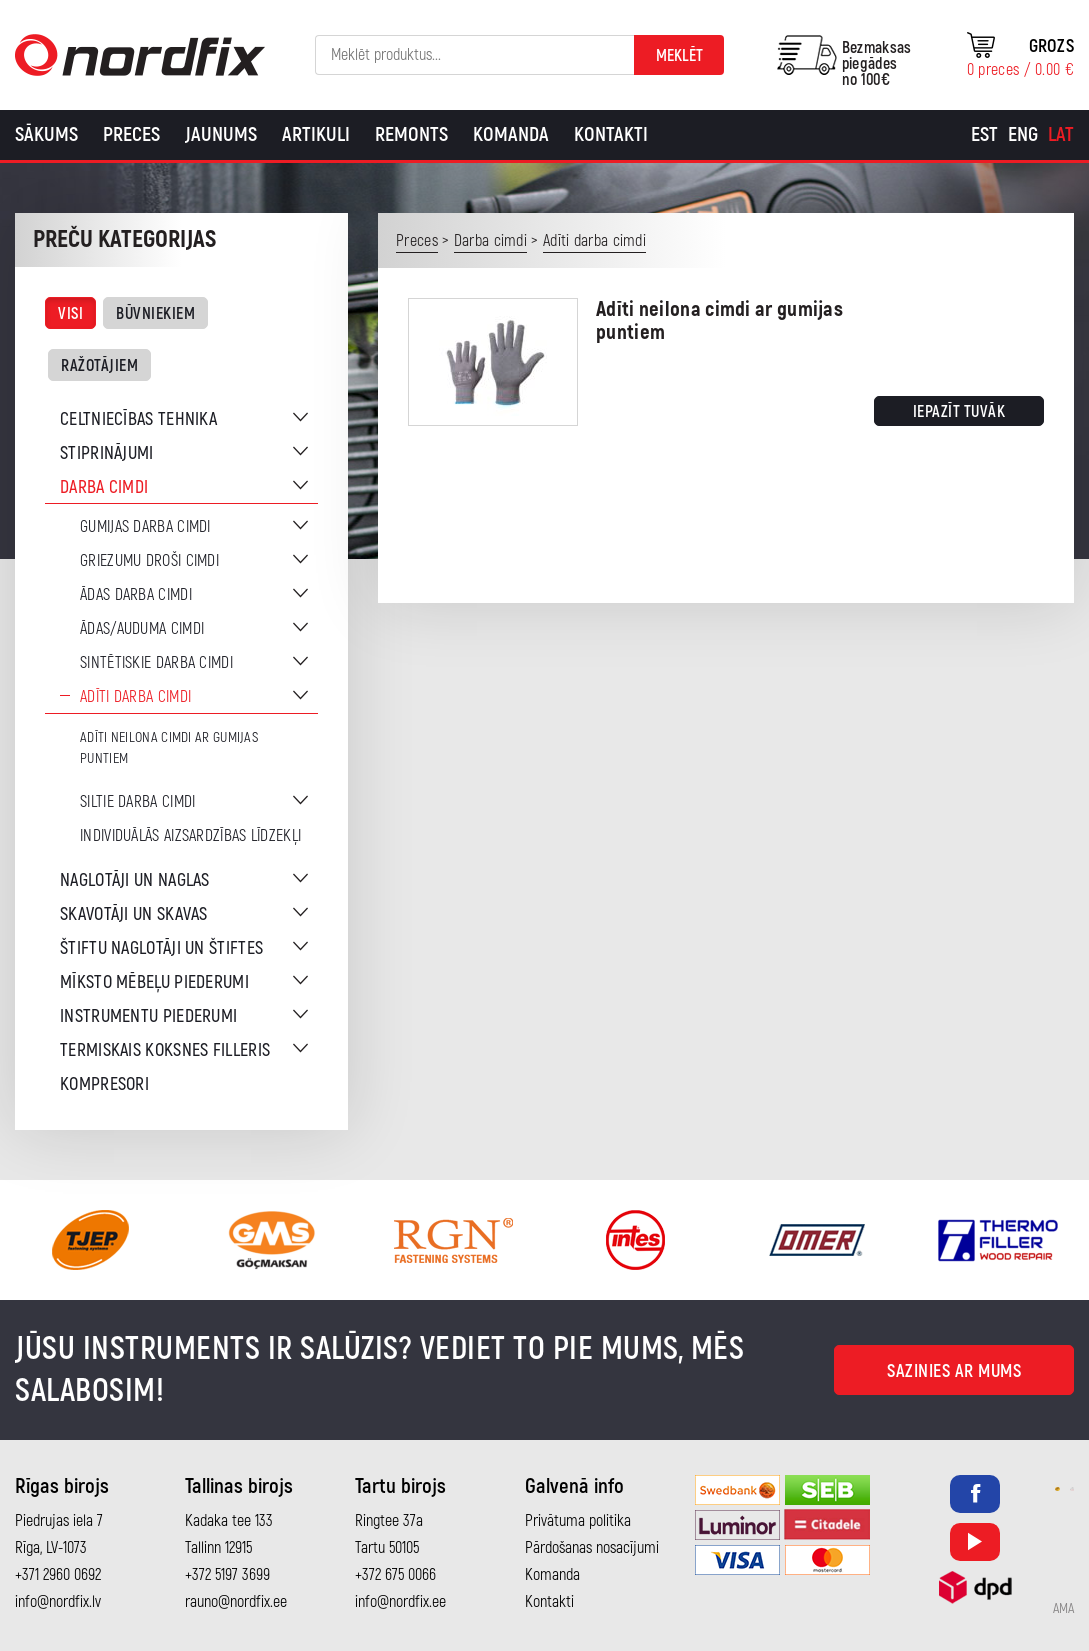  I want to click on Meklēt, so click(679, 56).